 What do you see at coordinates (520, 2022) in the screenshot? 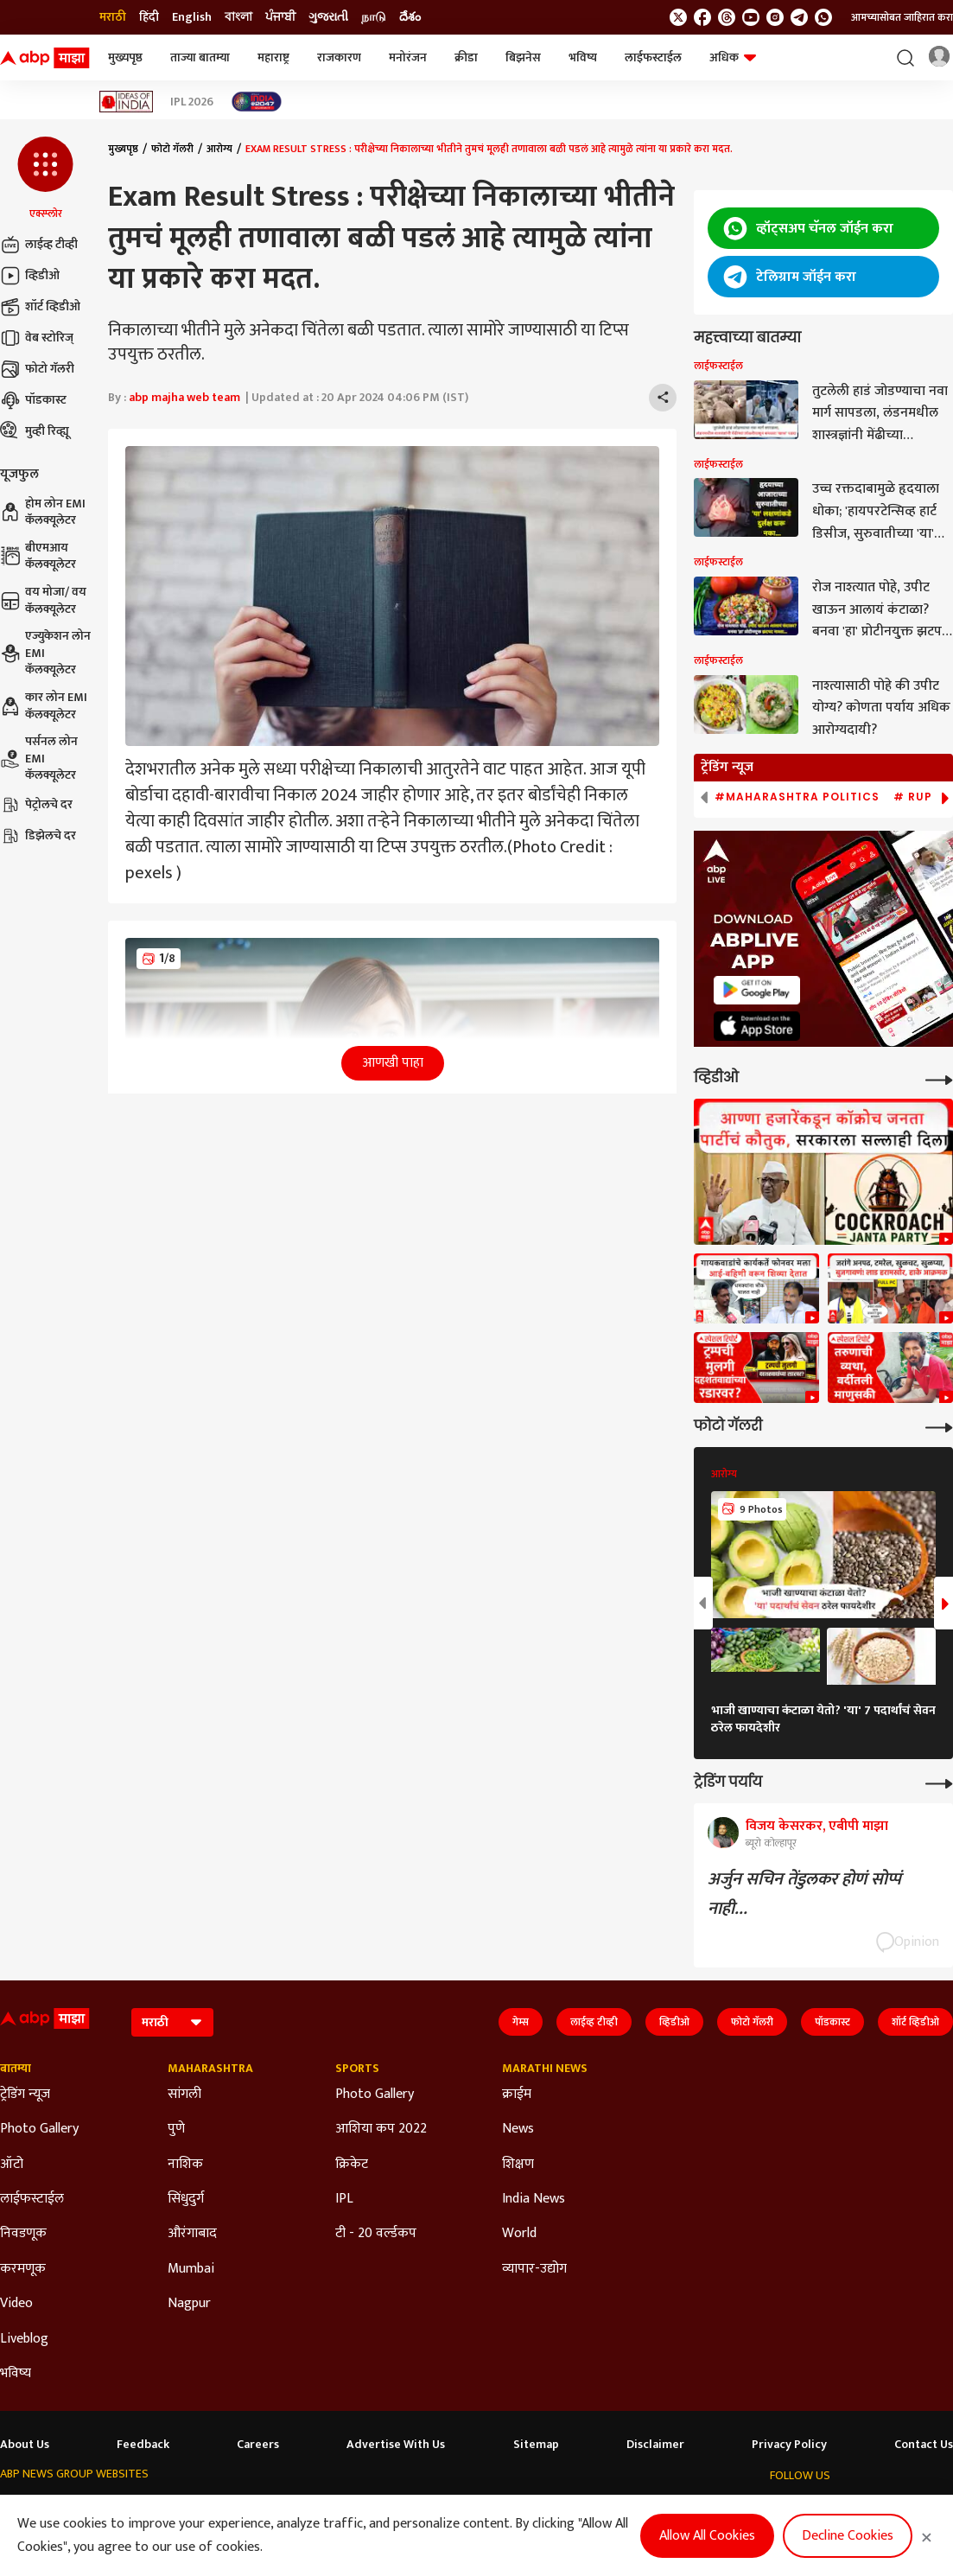
I see `गेम्स` at bounding box center [520, 2022].